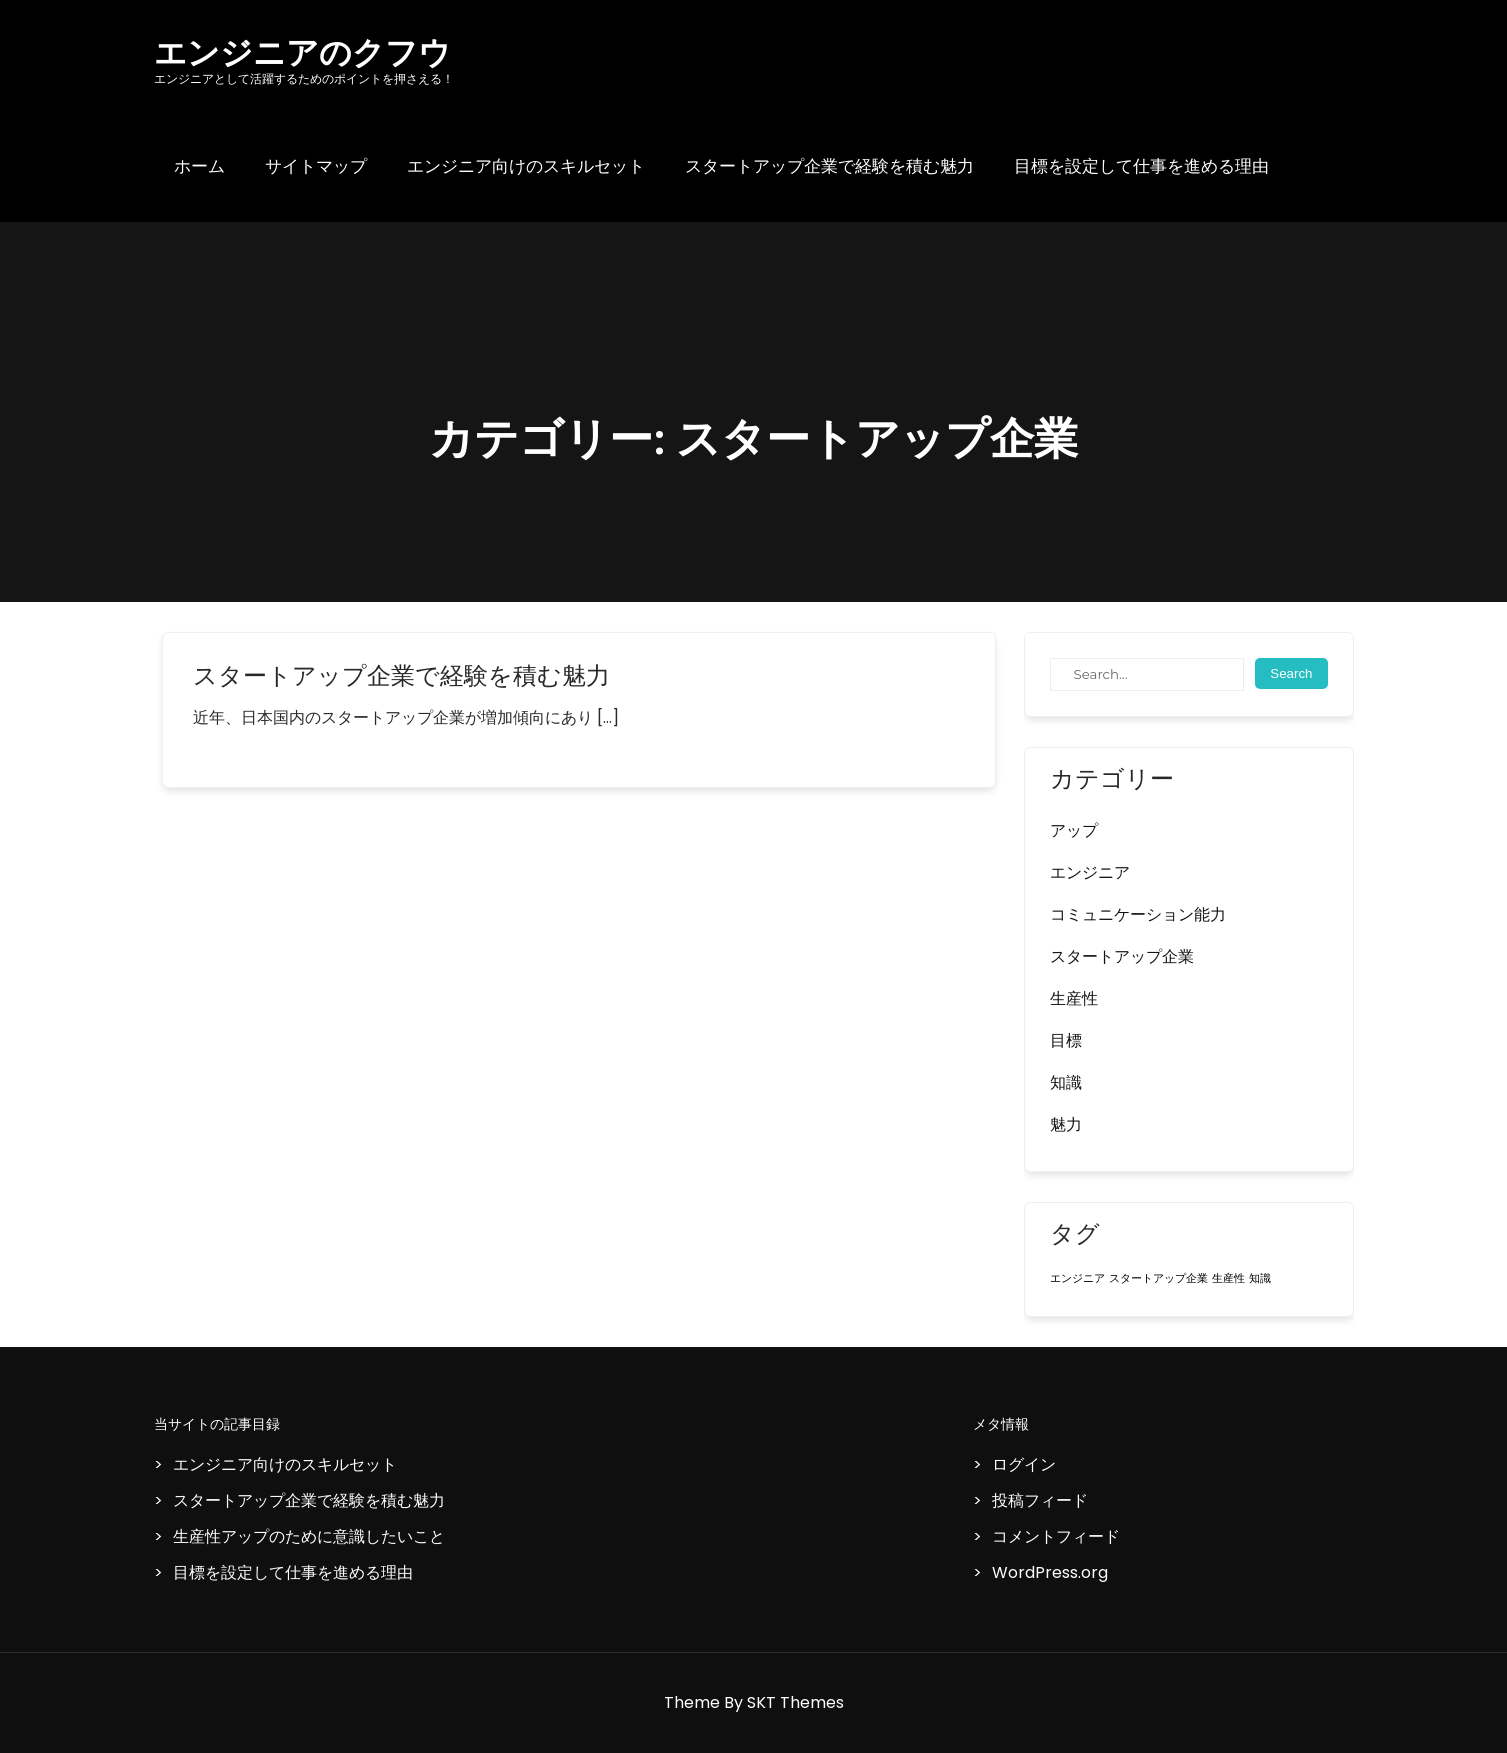  Describe the element at coordinates (1024, 1464) in the screenshot. I see `ログイン` at that location.